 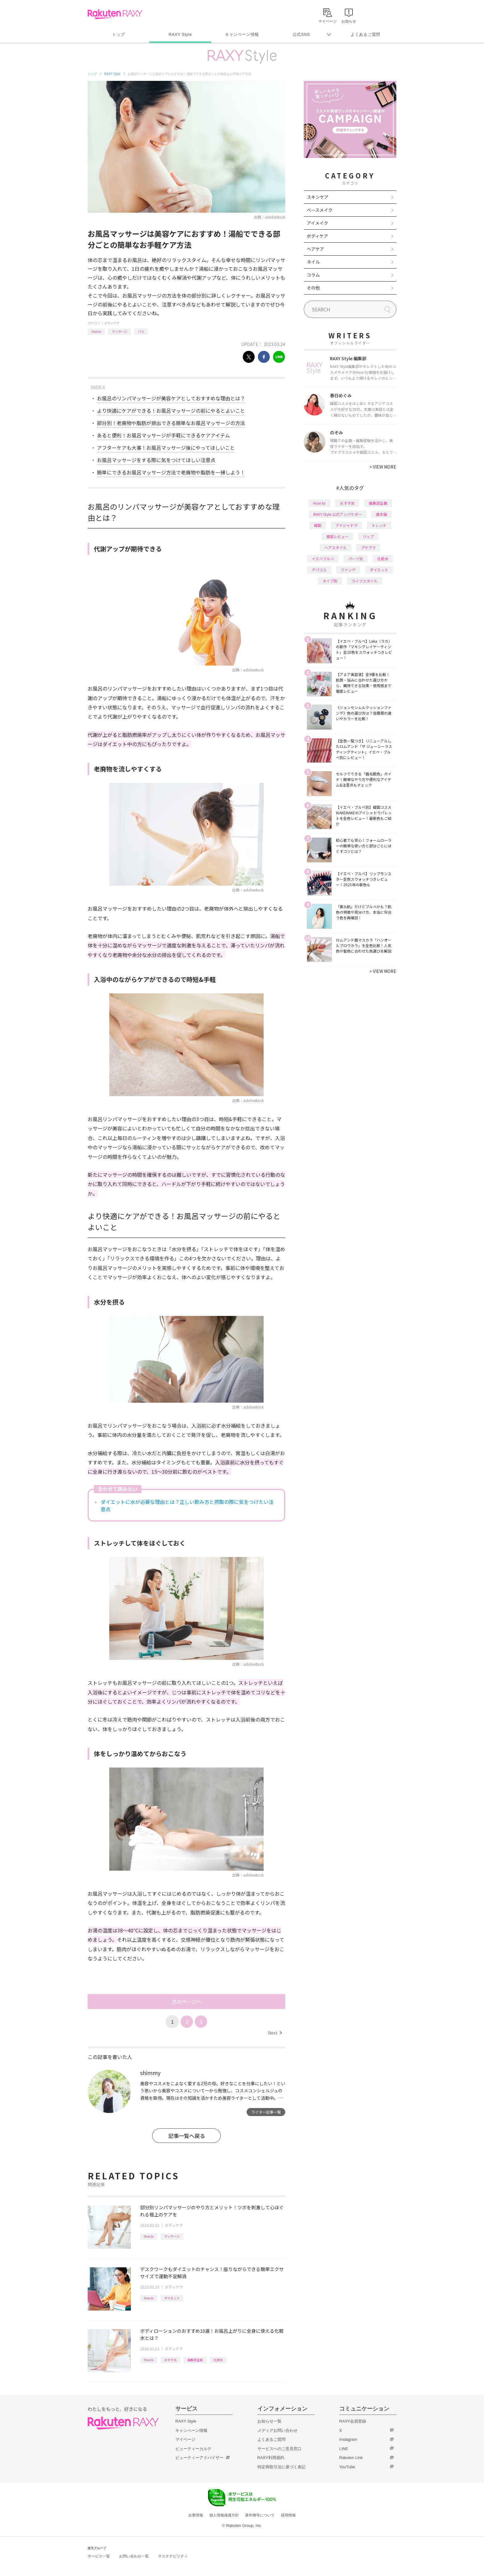 What do you see at coordinates (193, 2448) in the screenshot?
I see `ビューティーカルテ` at bounding box center [193, 2448].